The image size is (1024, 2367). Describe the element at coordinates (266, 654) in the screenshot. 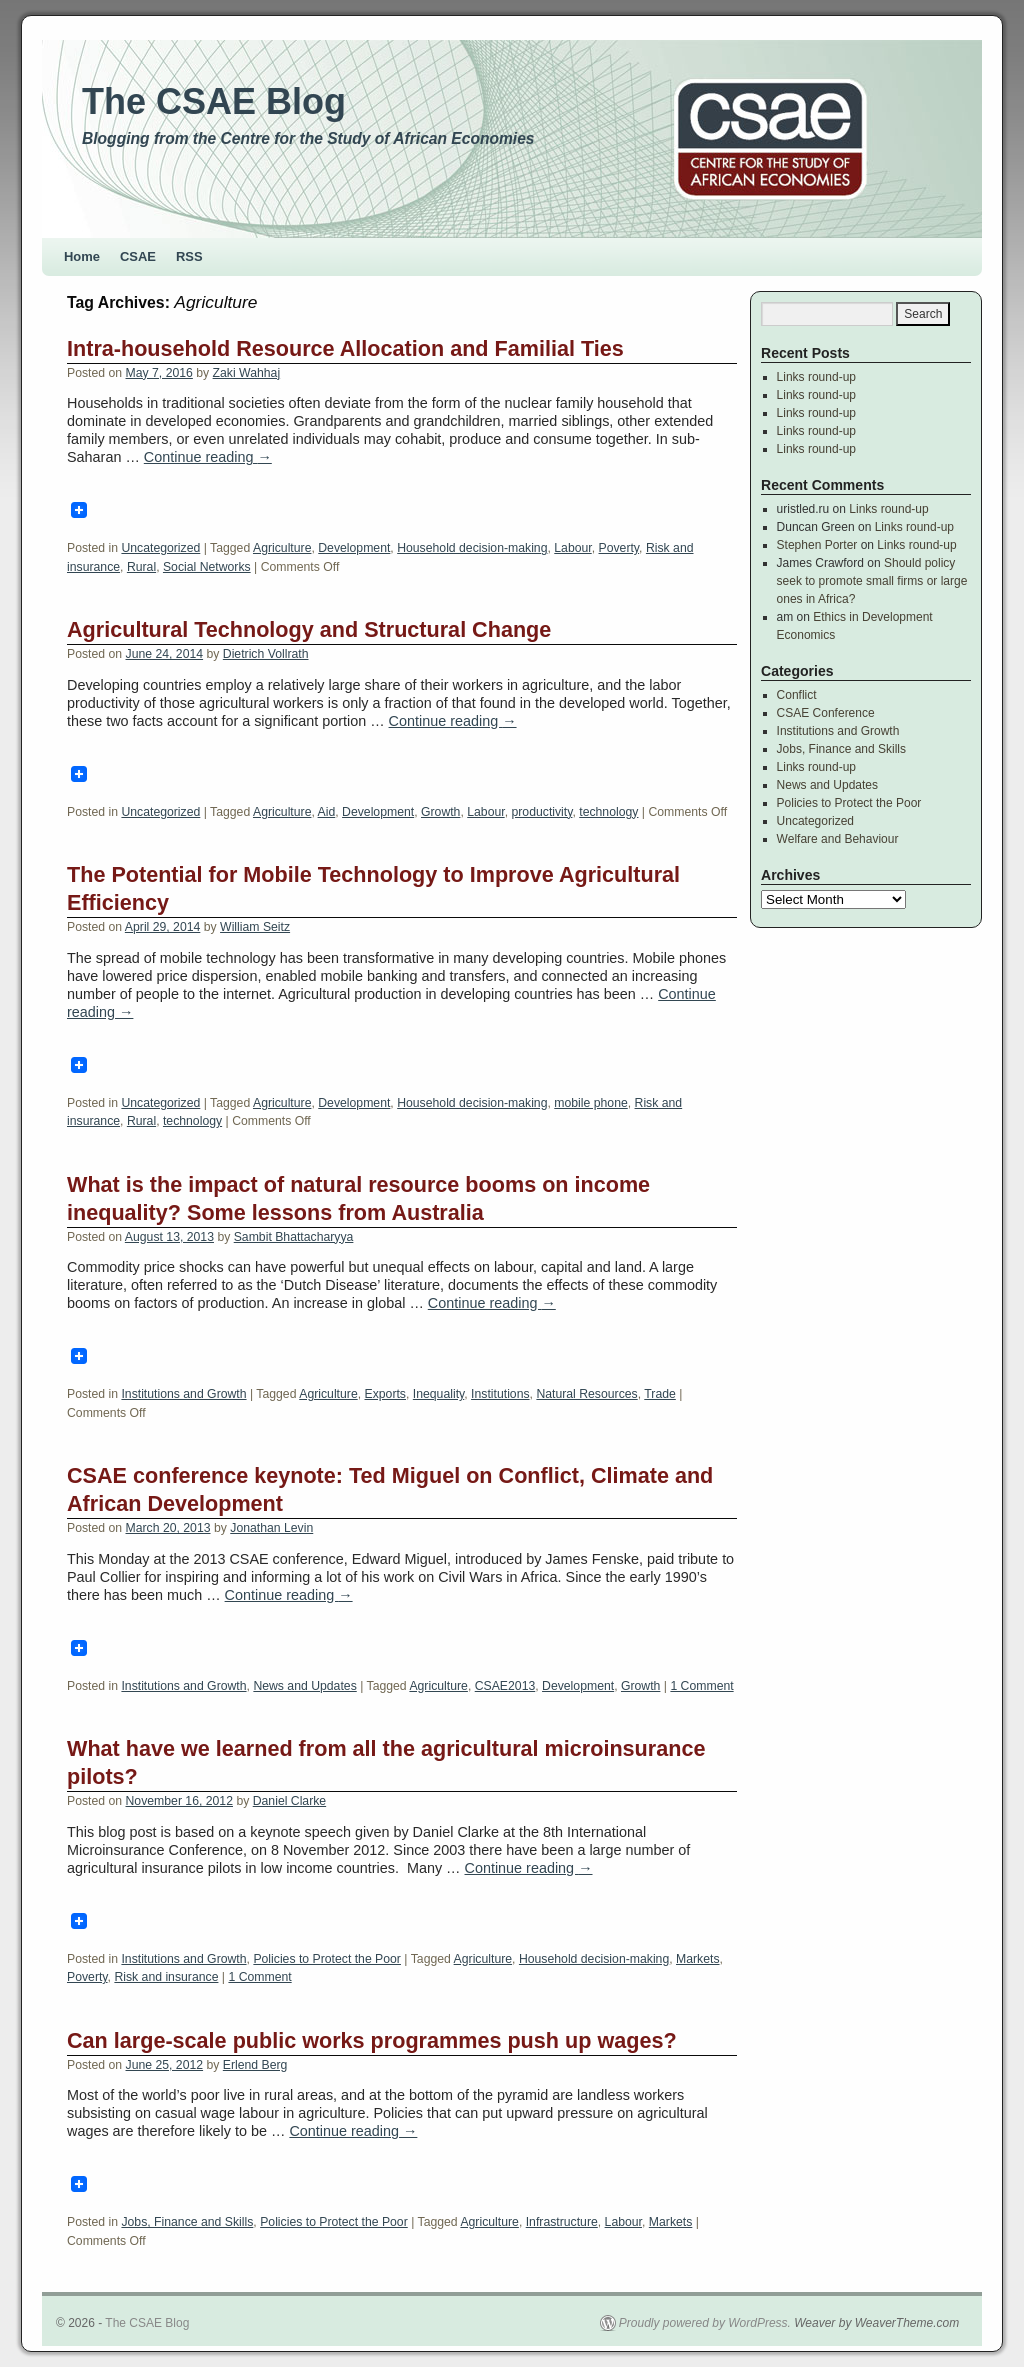

I see `Dietrich Vollrath` at that location.